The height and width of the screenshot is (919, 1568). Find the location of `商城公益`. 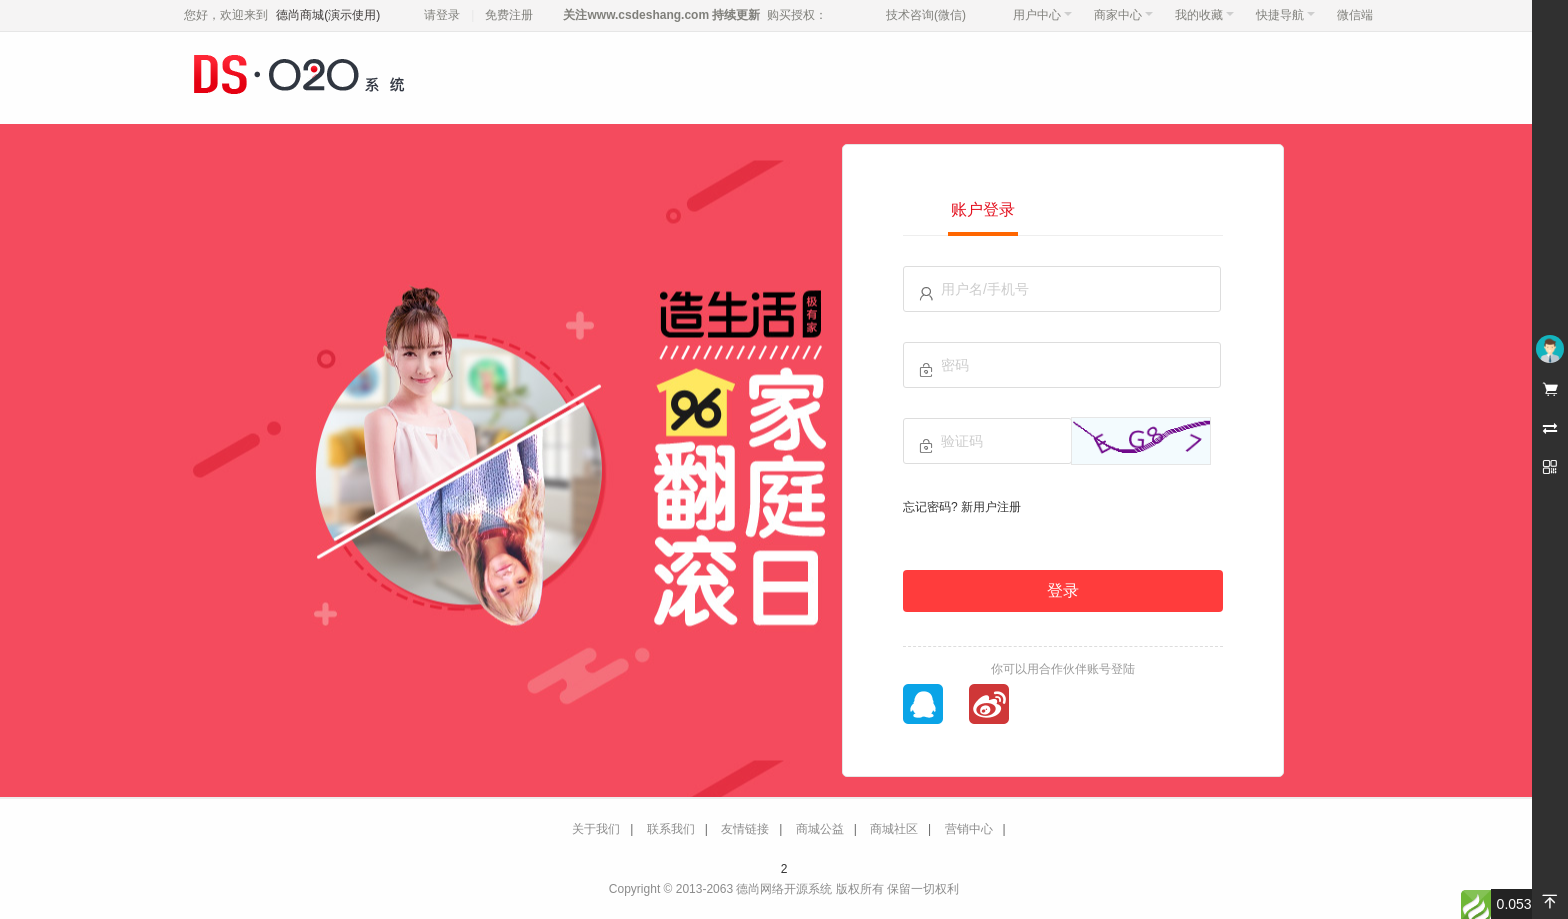

商城公益 is located at coordinates (820, 829).